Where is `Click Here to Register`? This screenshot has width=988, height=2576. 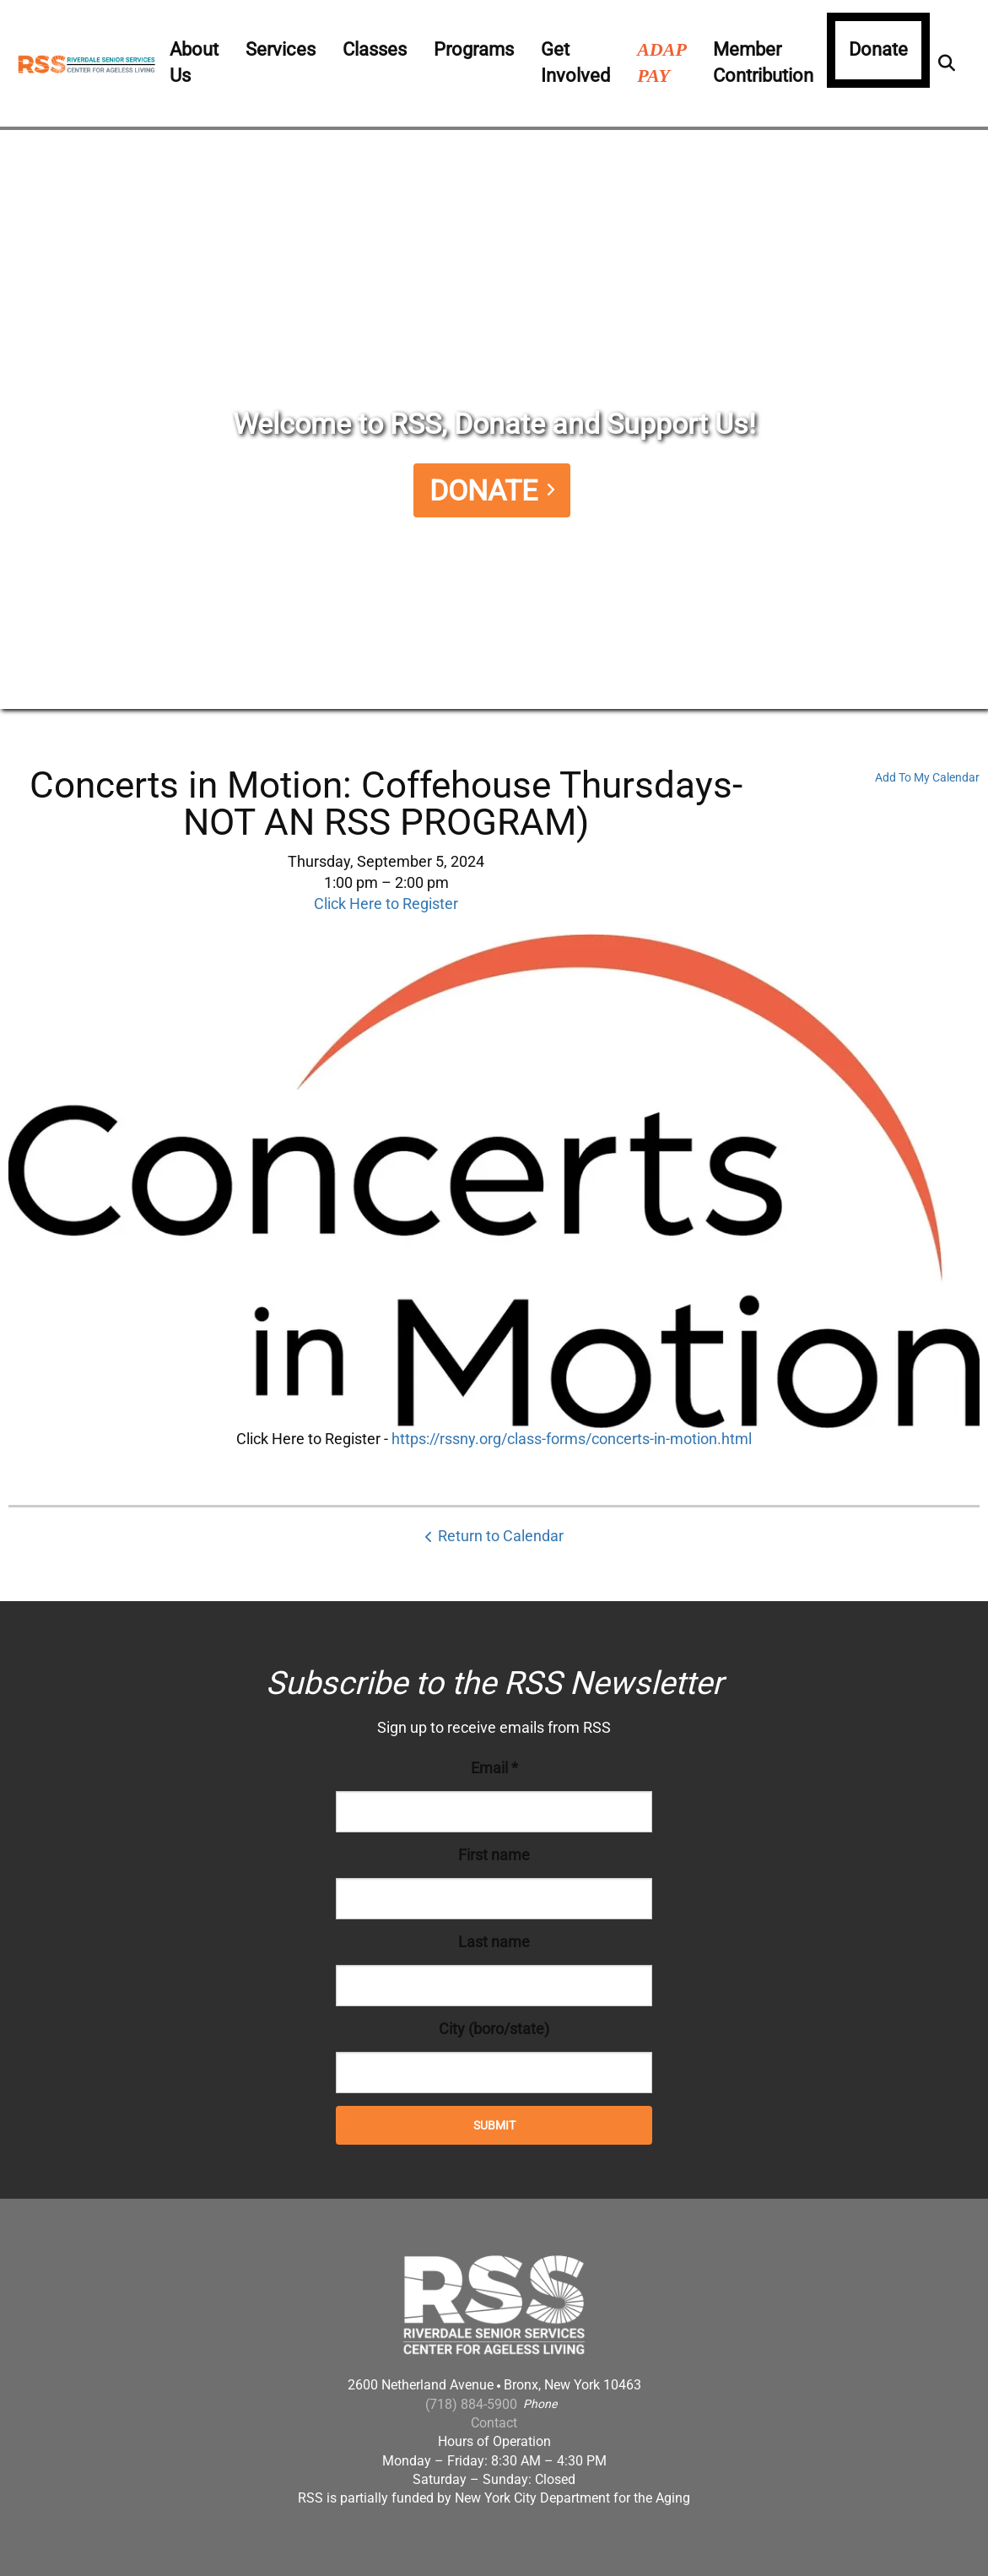 Click Here to Register is located at coordinates (386, 903).